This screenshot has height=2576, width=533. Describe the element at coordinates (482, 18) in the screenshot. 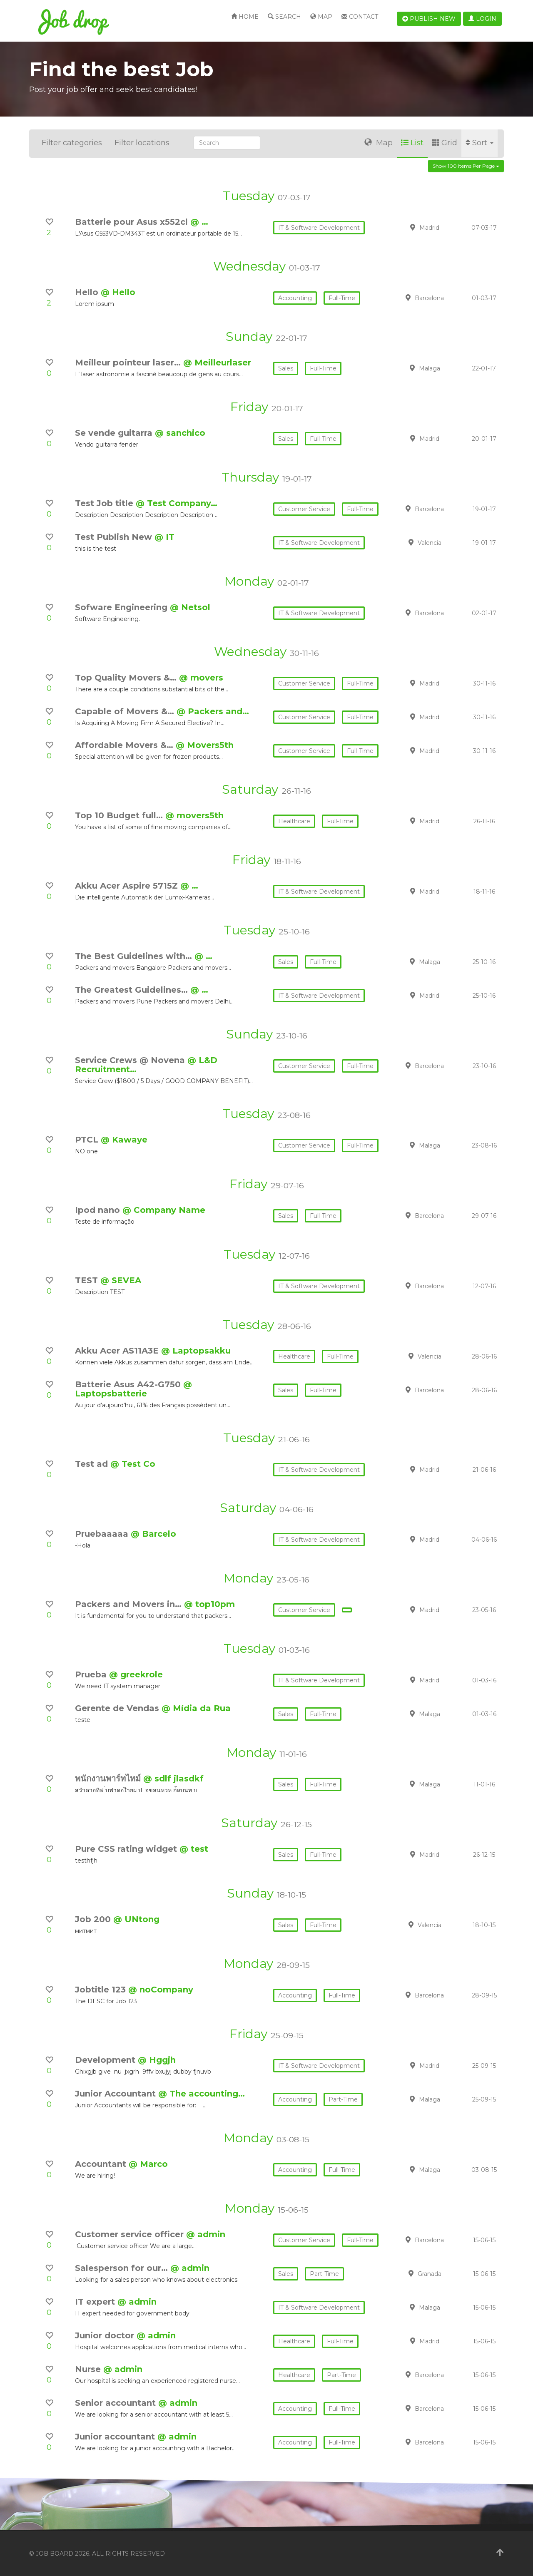

I see `Login` at that location.